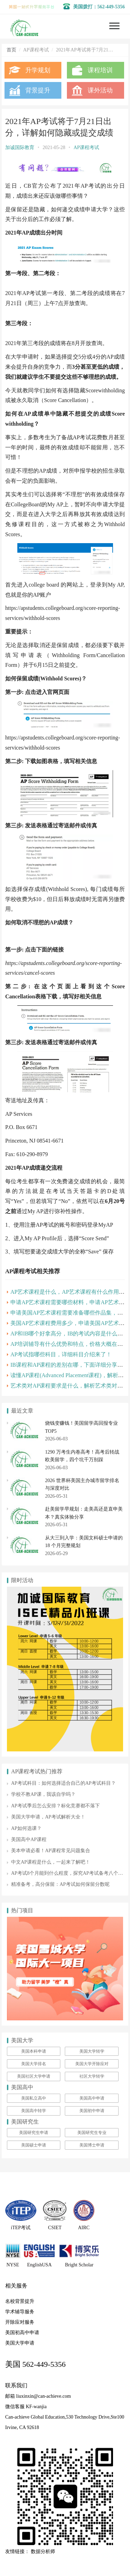 This screenshot has width=130, height=2576. What do you see at coordinates (91, 2110) in the screenshot?
I see `美国初中申请` at bounding box center [91, 2110].